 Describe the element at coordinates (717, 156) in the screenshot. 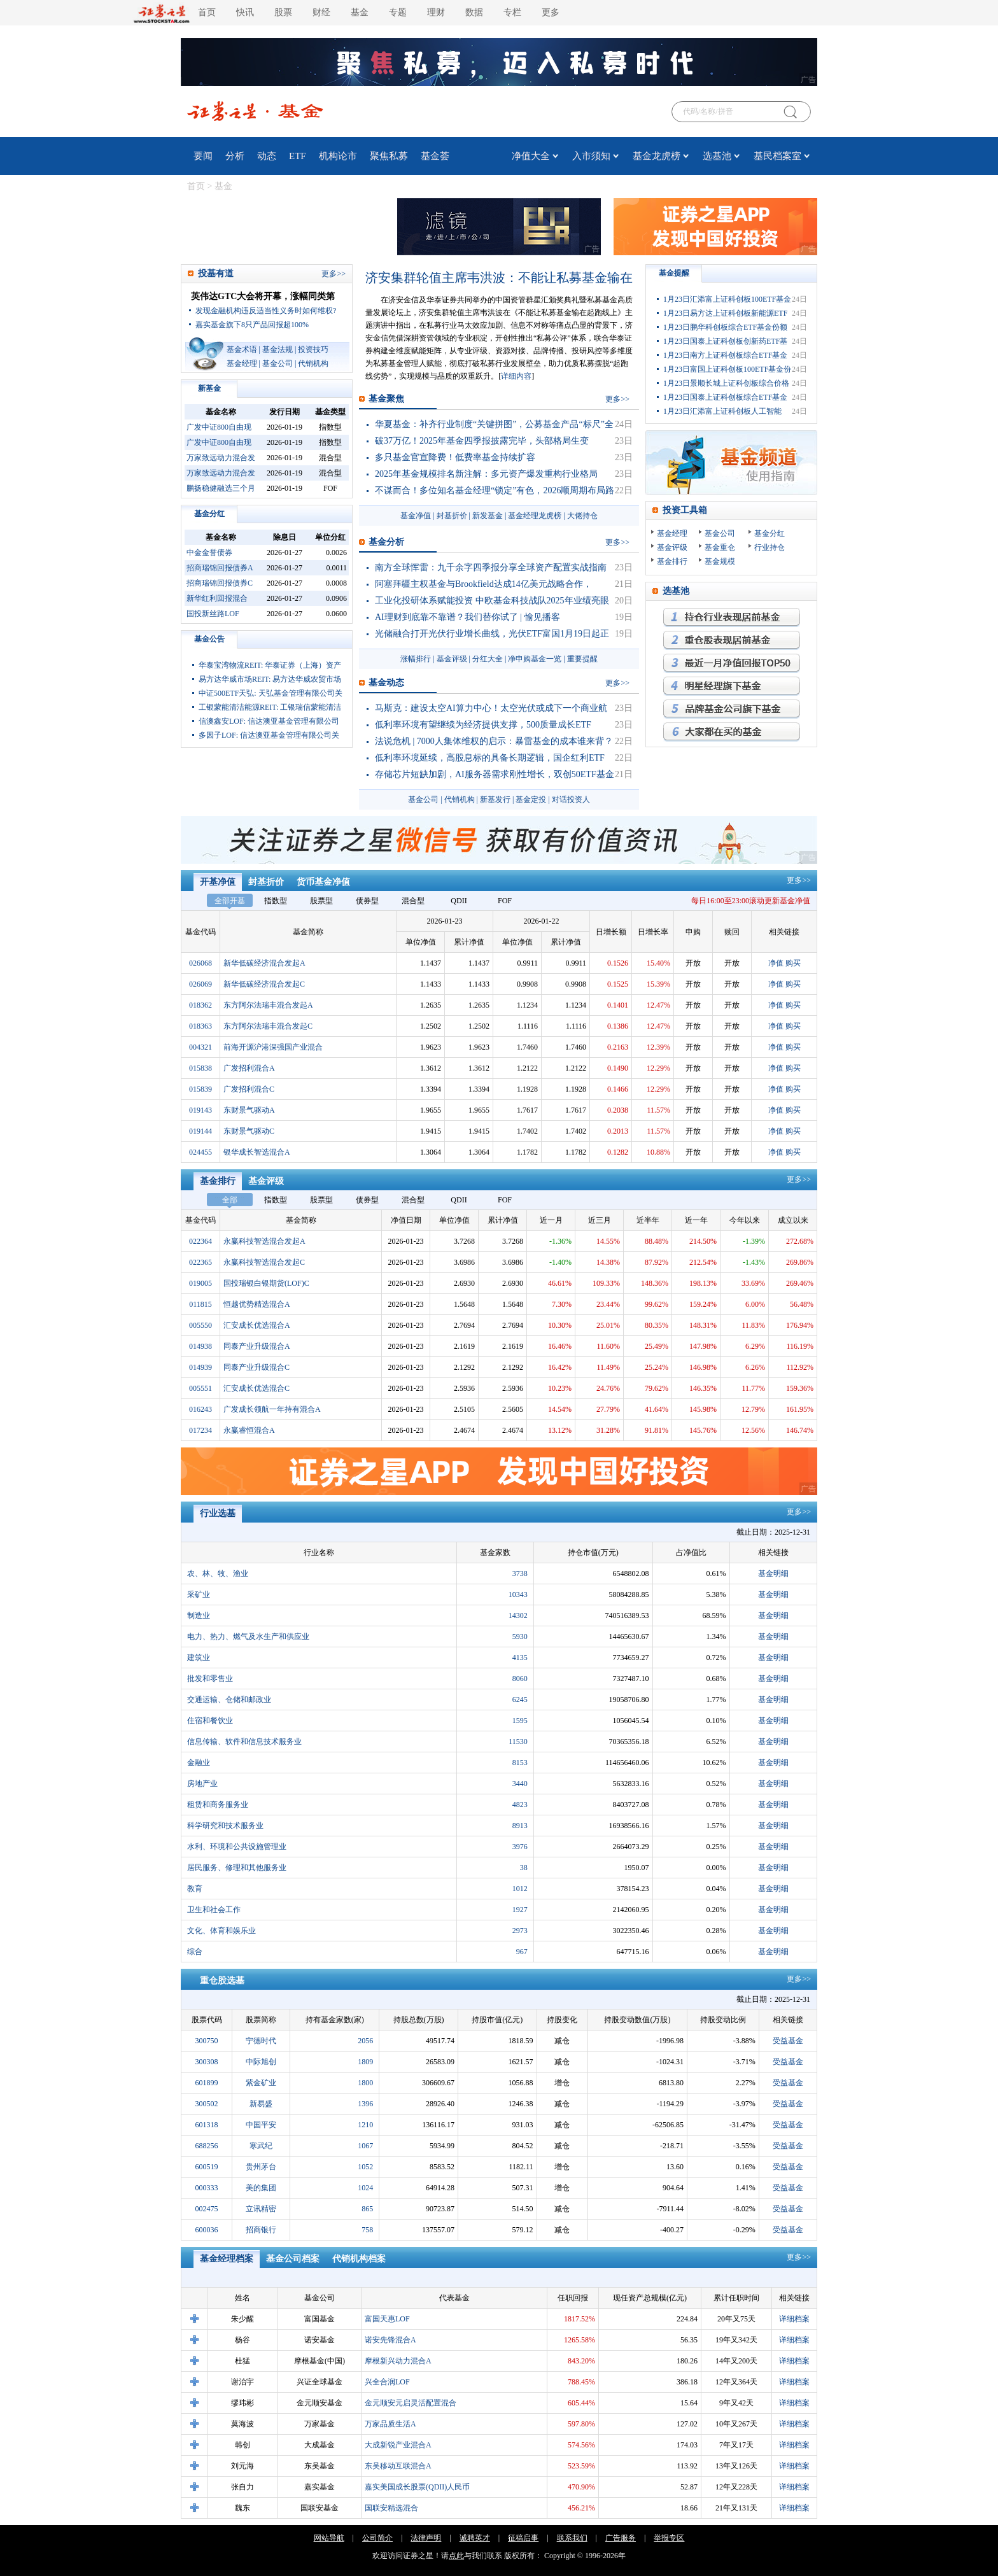

I see `选基池` at that location.